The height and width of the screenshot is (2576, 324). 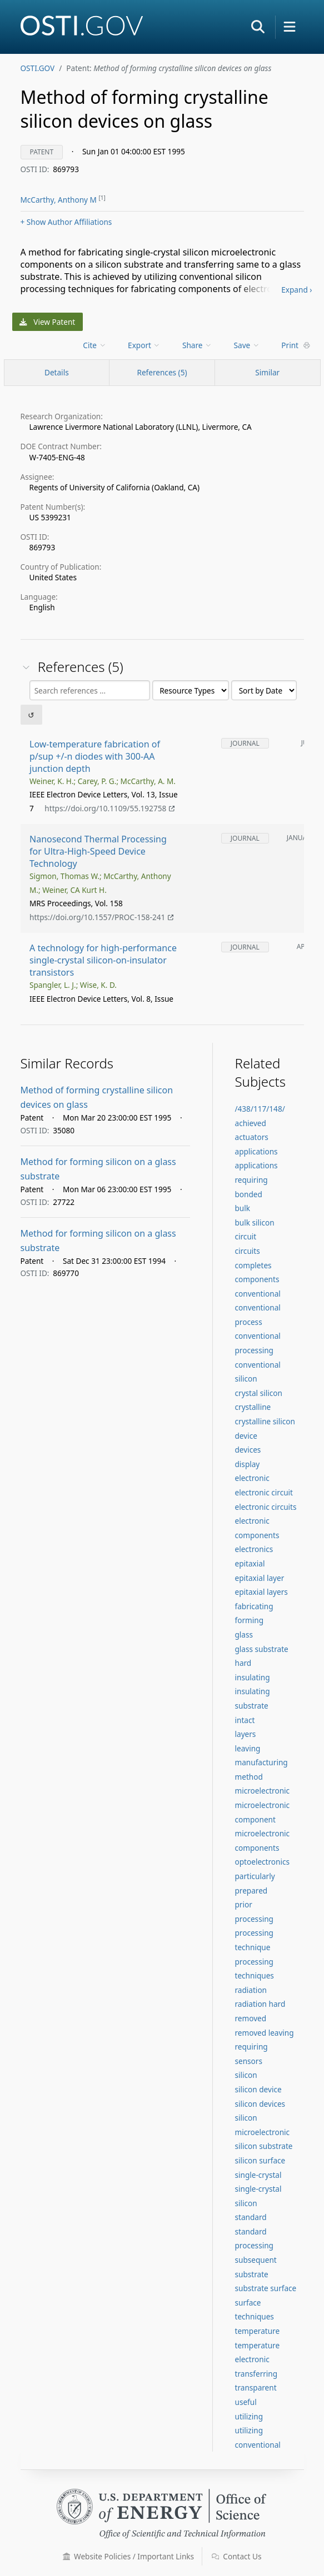 What do you see at coordinates (260, 1578) in the screenshot?
I see `epitaxial layer` at bounding box center [260, 1578].